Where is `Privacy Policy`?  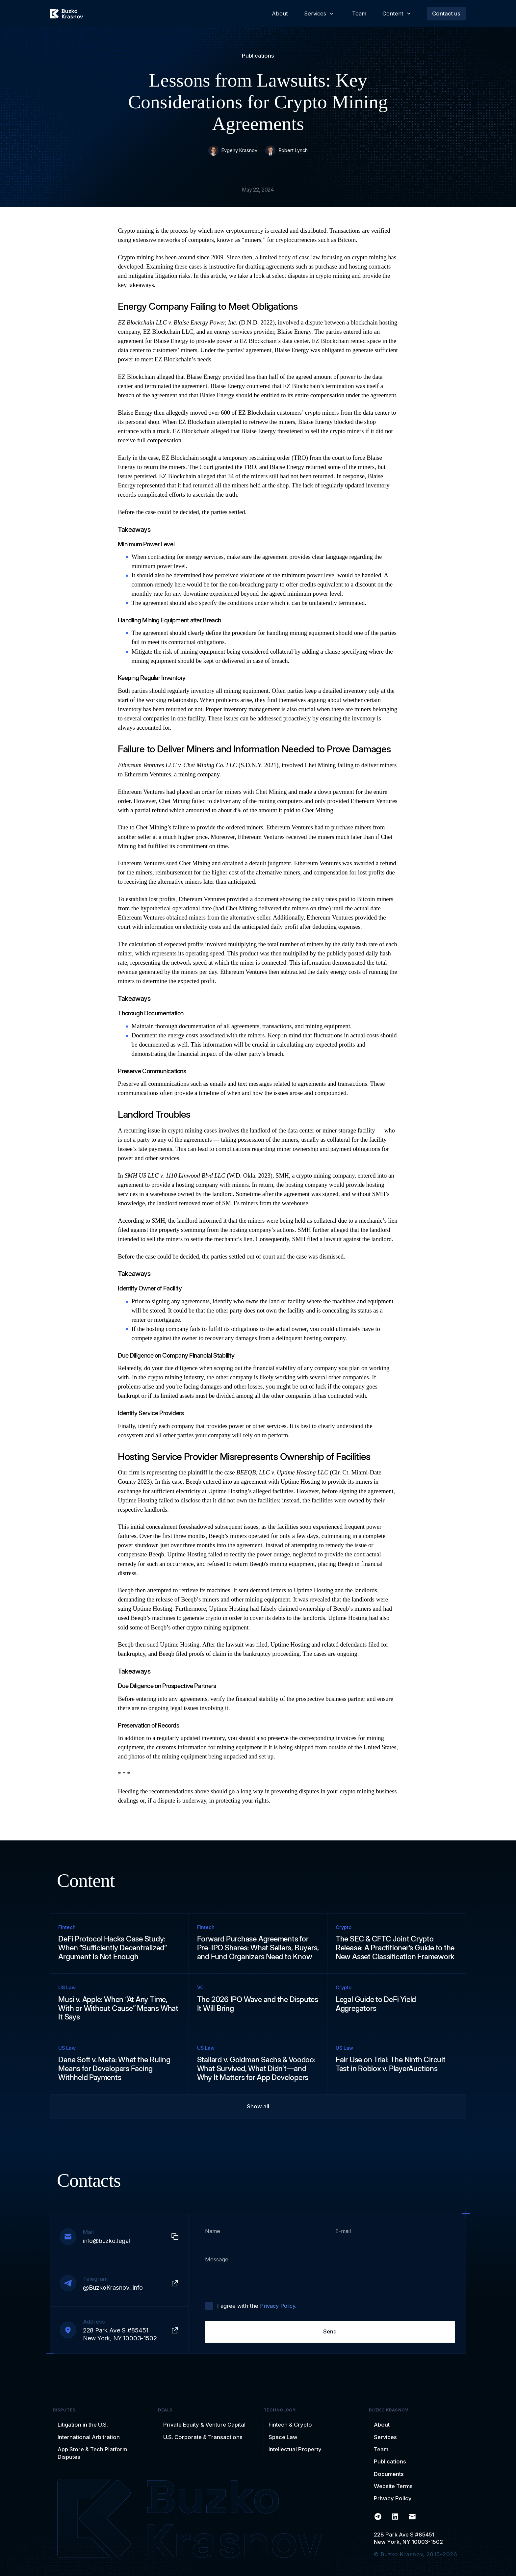
Privacy Policy is located at coordinates (393, 2498).